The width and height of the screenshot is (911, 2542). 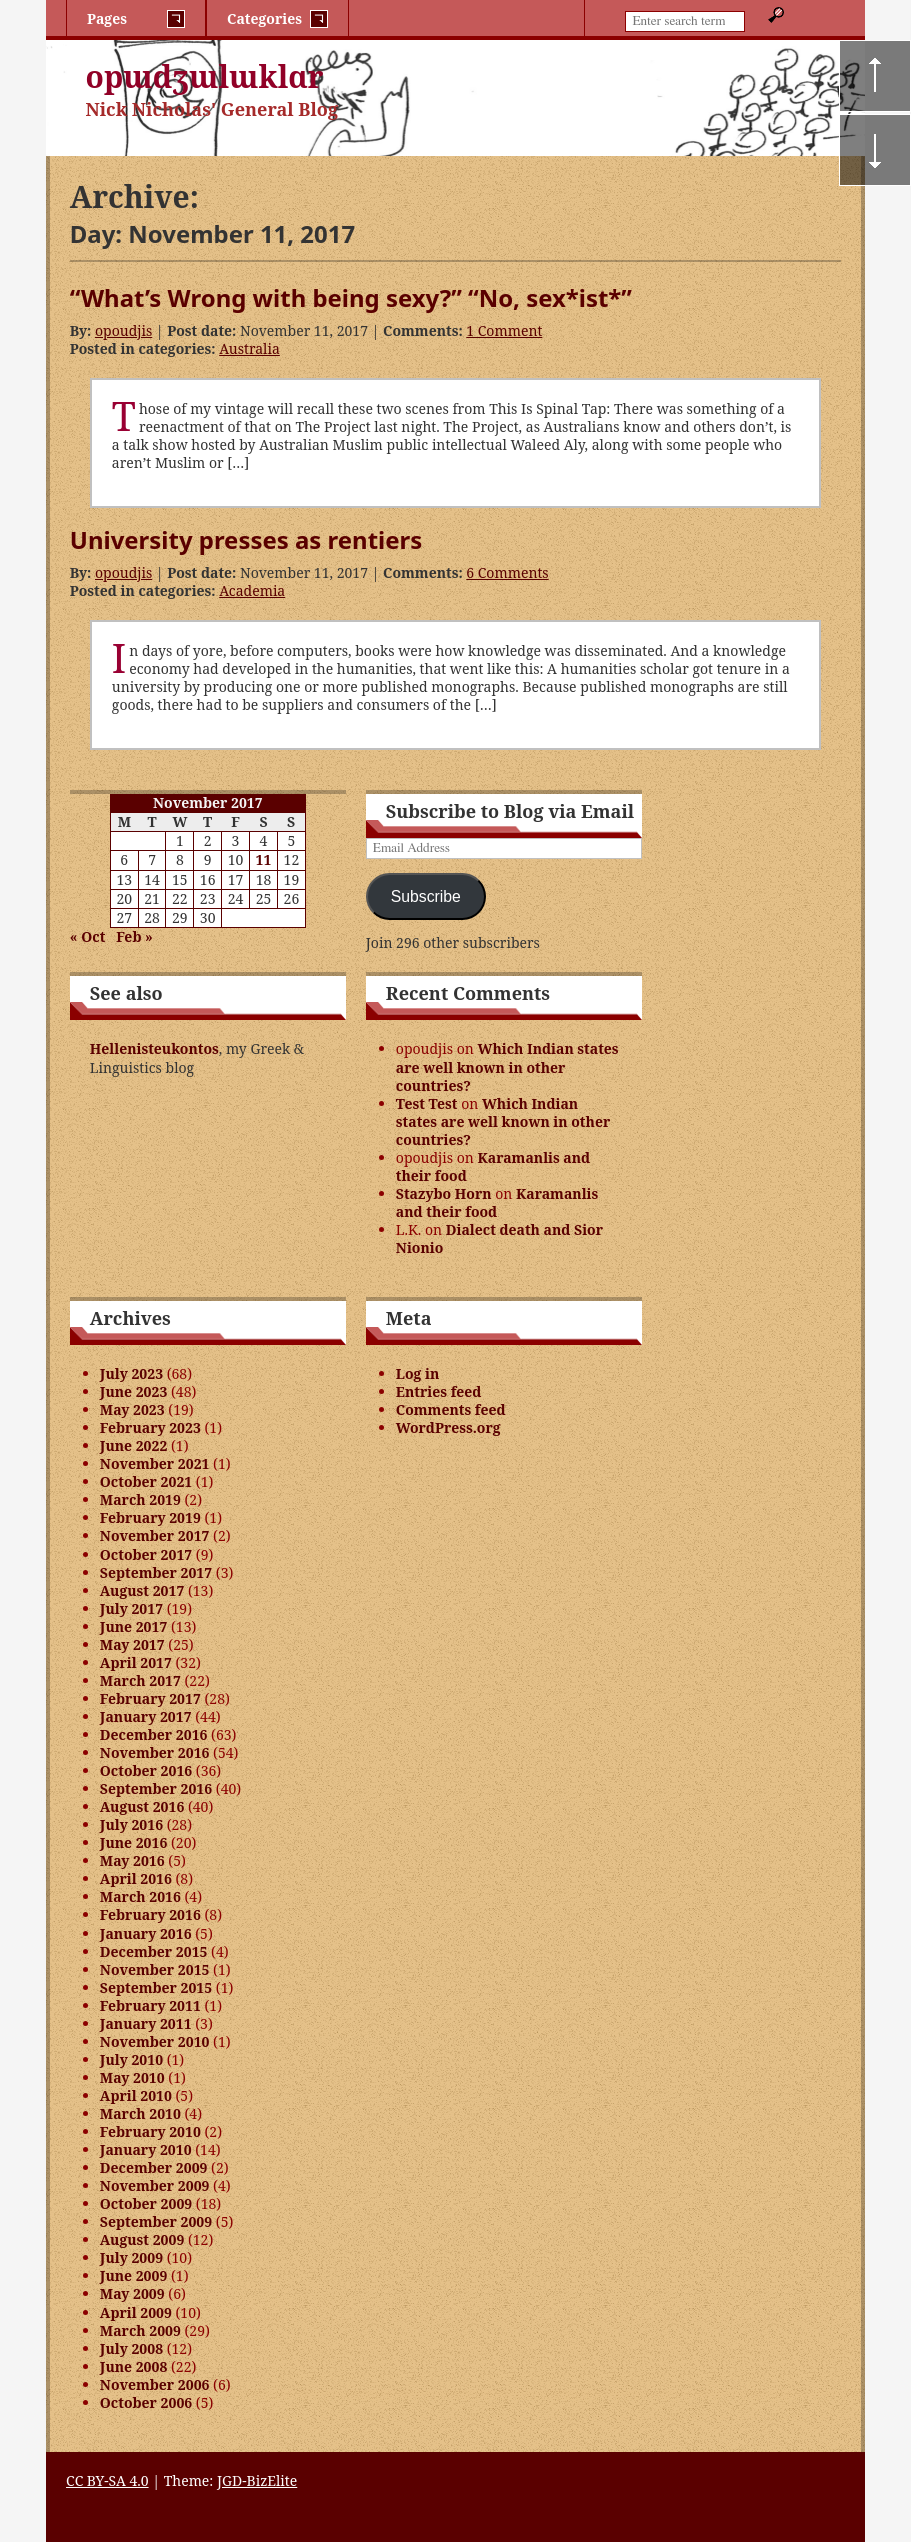 I want to click on April 2017, so click(x=136, y=1662).